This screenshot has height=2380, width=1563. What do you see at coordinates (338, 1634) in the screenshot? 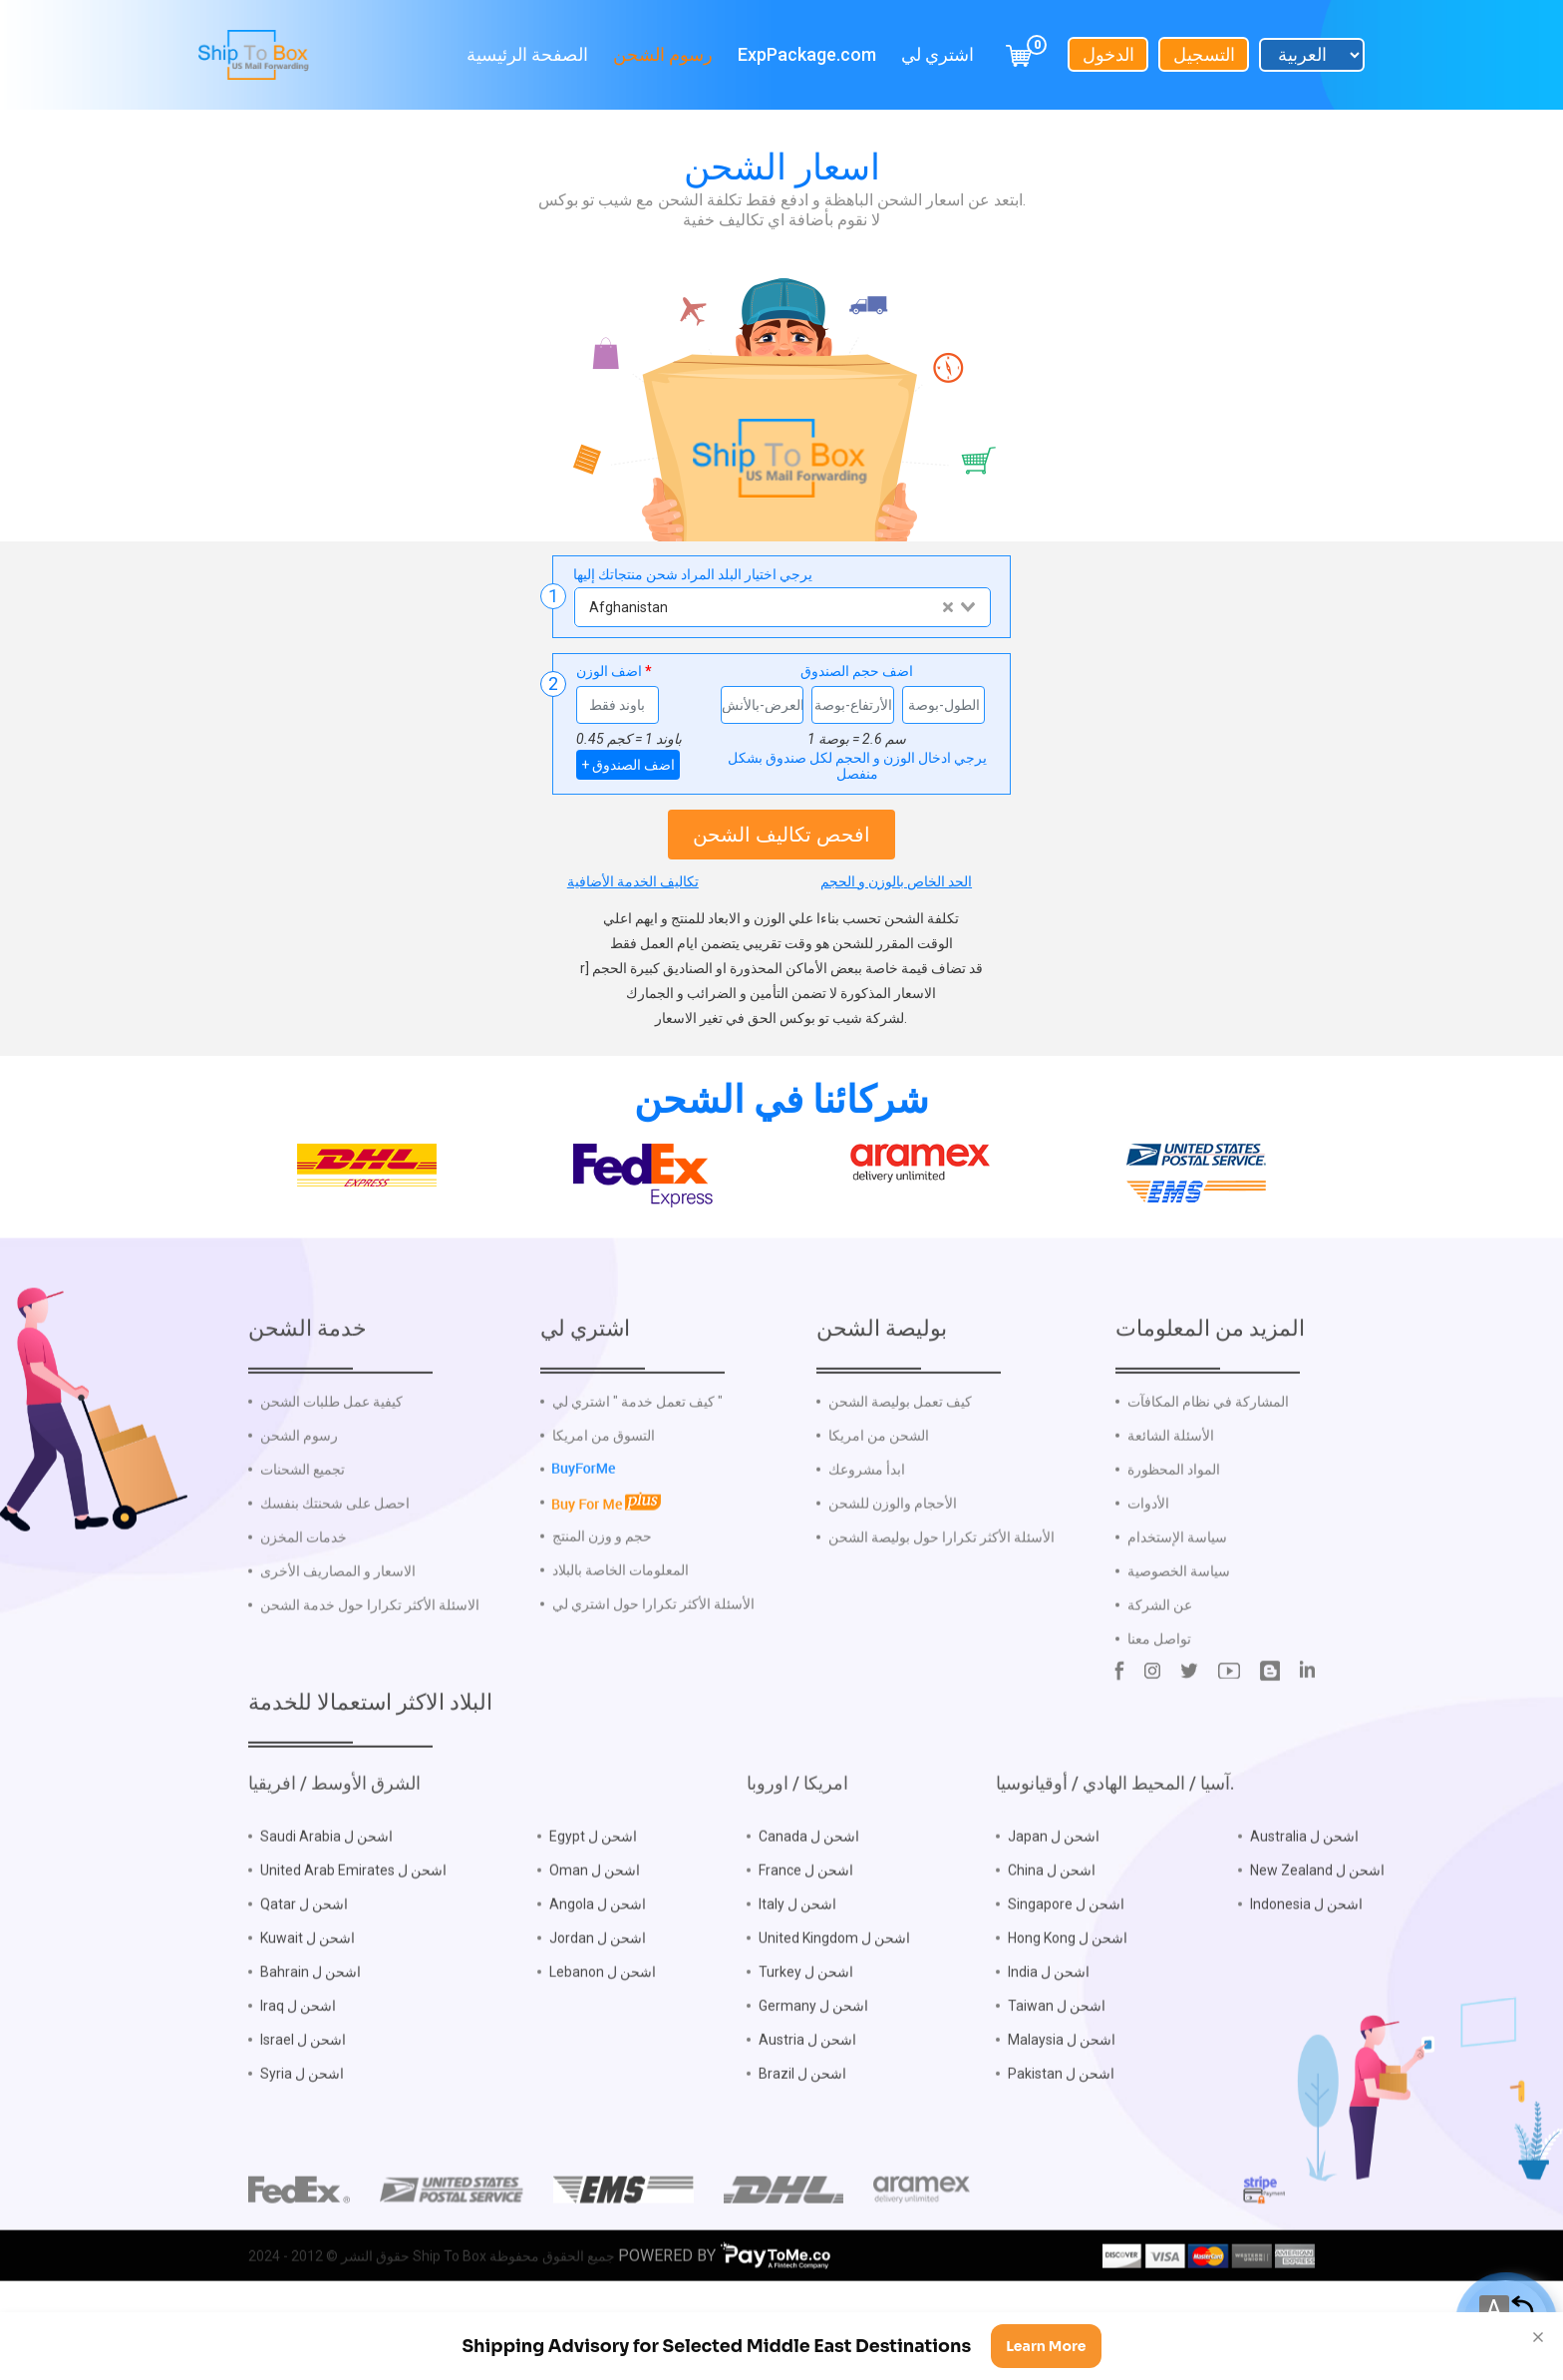
I see `الاسعار و المصاريف الأخرى` at bounding box center [338, 1634].